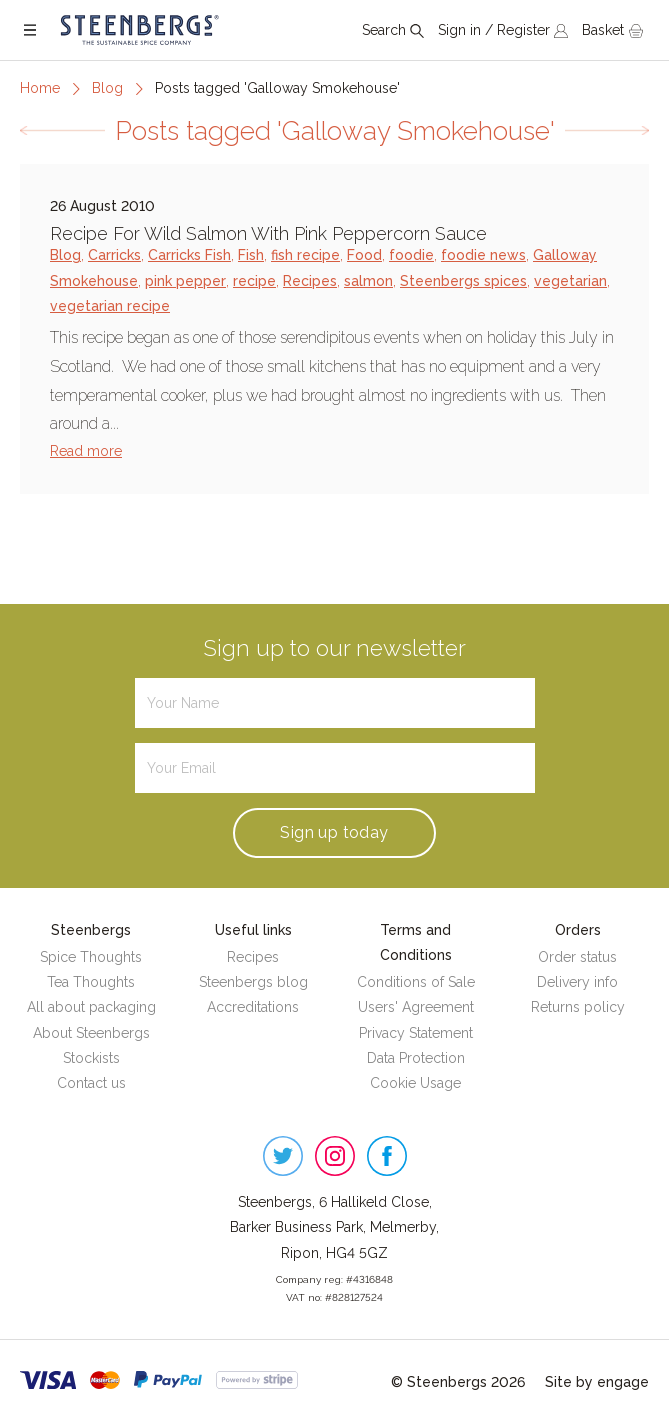 Image resolution: width=669 pixels, height=1425 pixels. I want to click on foodie, so click(411, 255).